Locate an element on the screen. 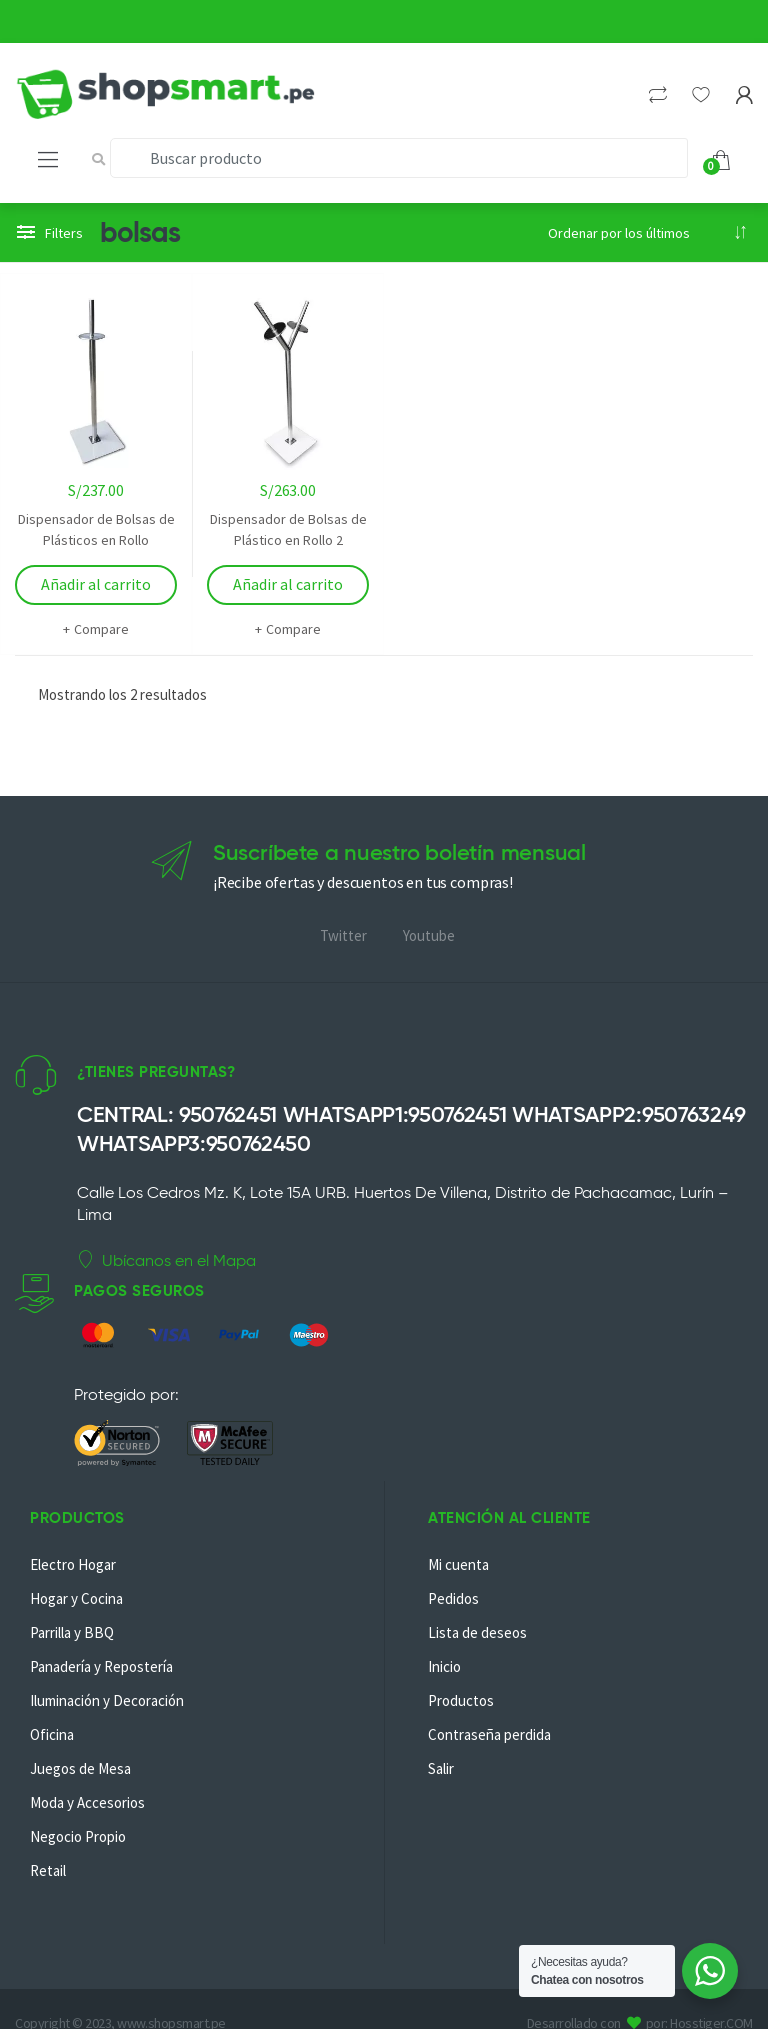  Hogar y Cocina is located at coordinates (76, 1598).